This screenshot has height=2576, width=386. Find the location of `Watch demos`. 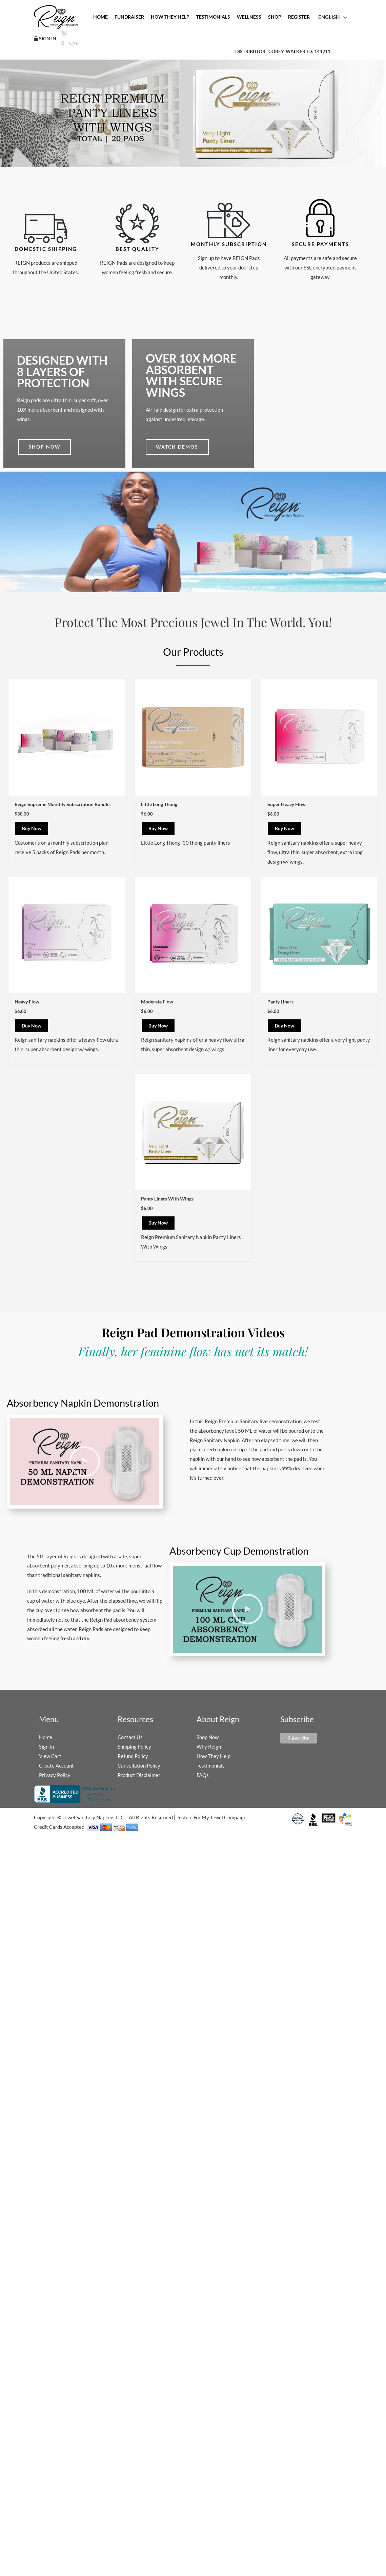

Watch demos is located at coordinates (177, 442).